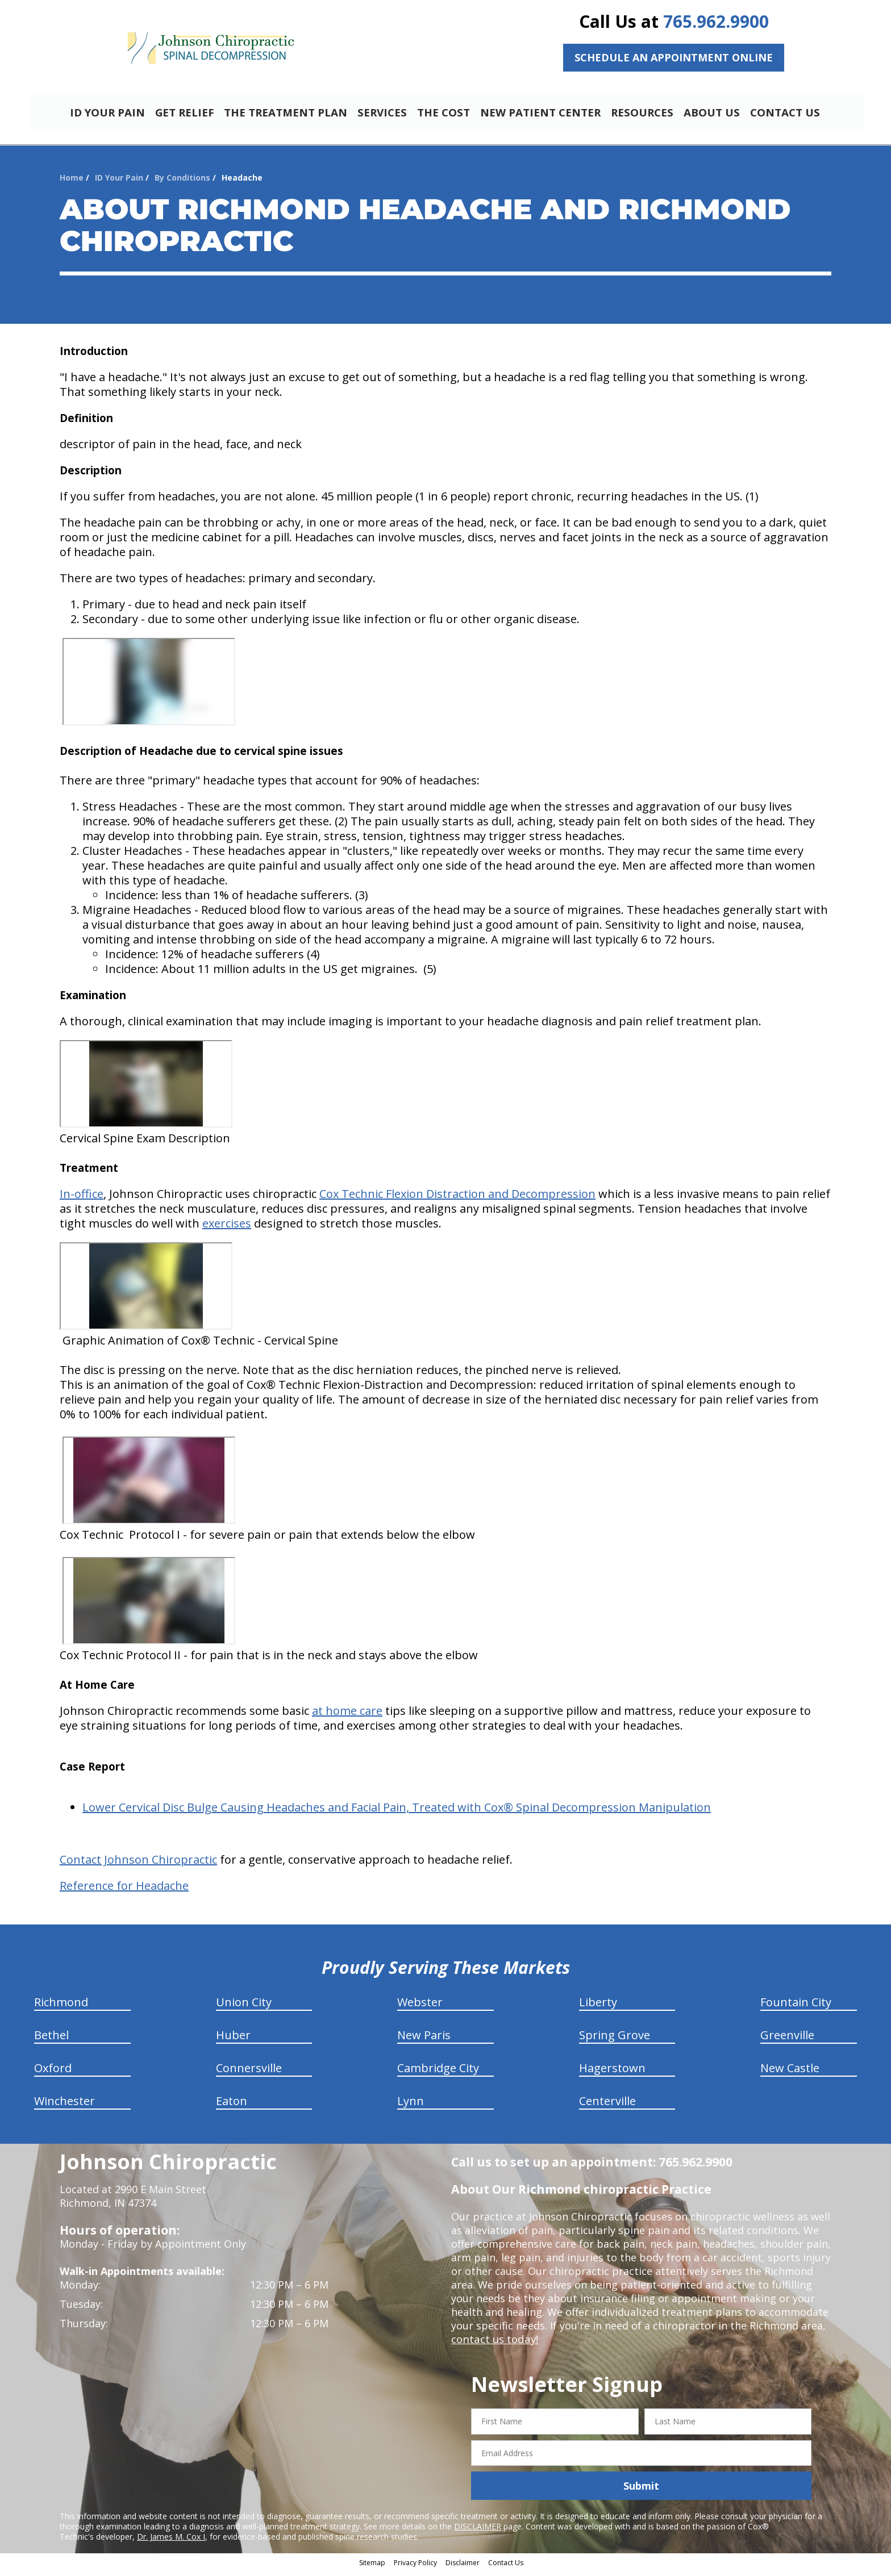 The width and height of the screenshot is (891, 2576). What do you see at coordinates (53, 2073) in the screenshot?
I see `Oxford` at bounding box center [53, 2073].